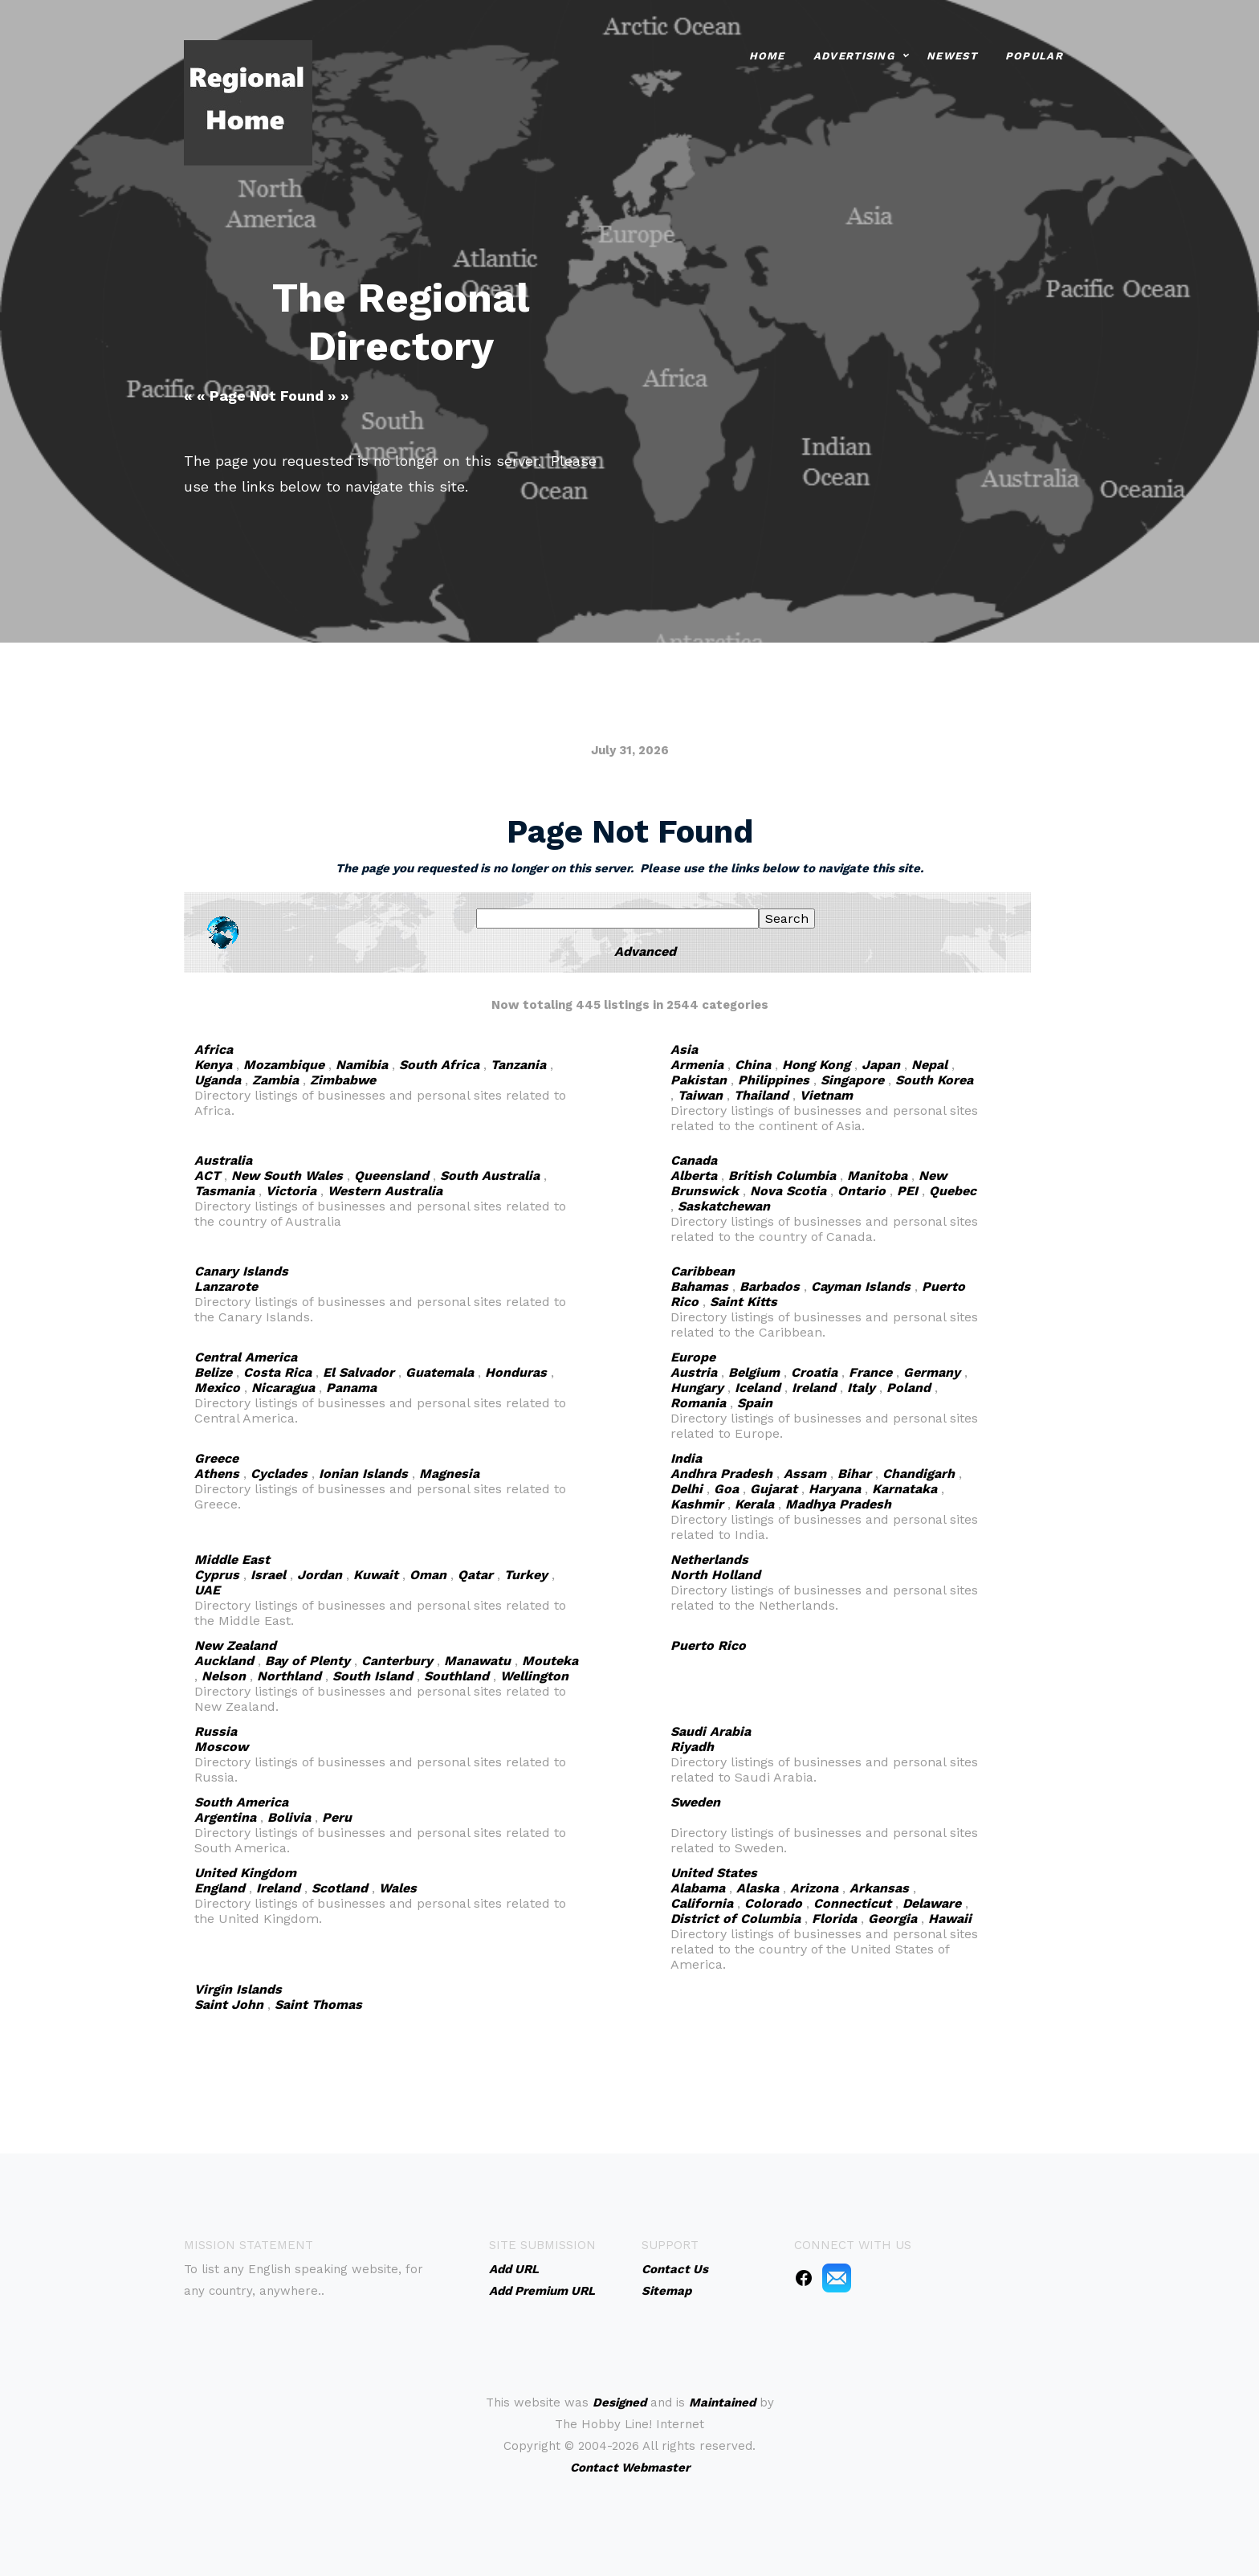  I want to click on United States, so click(713, 1872).